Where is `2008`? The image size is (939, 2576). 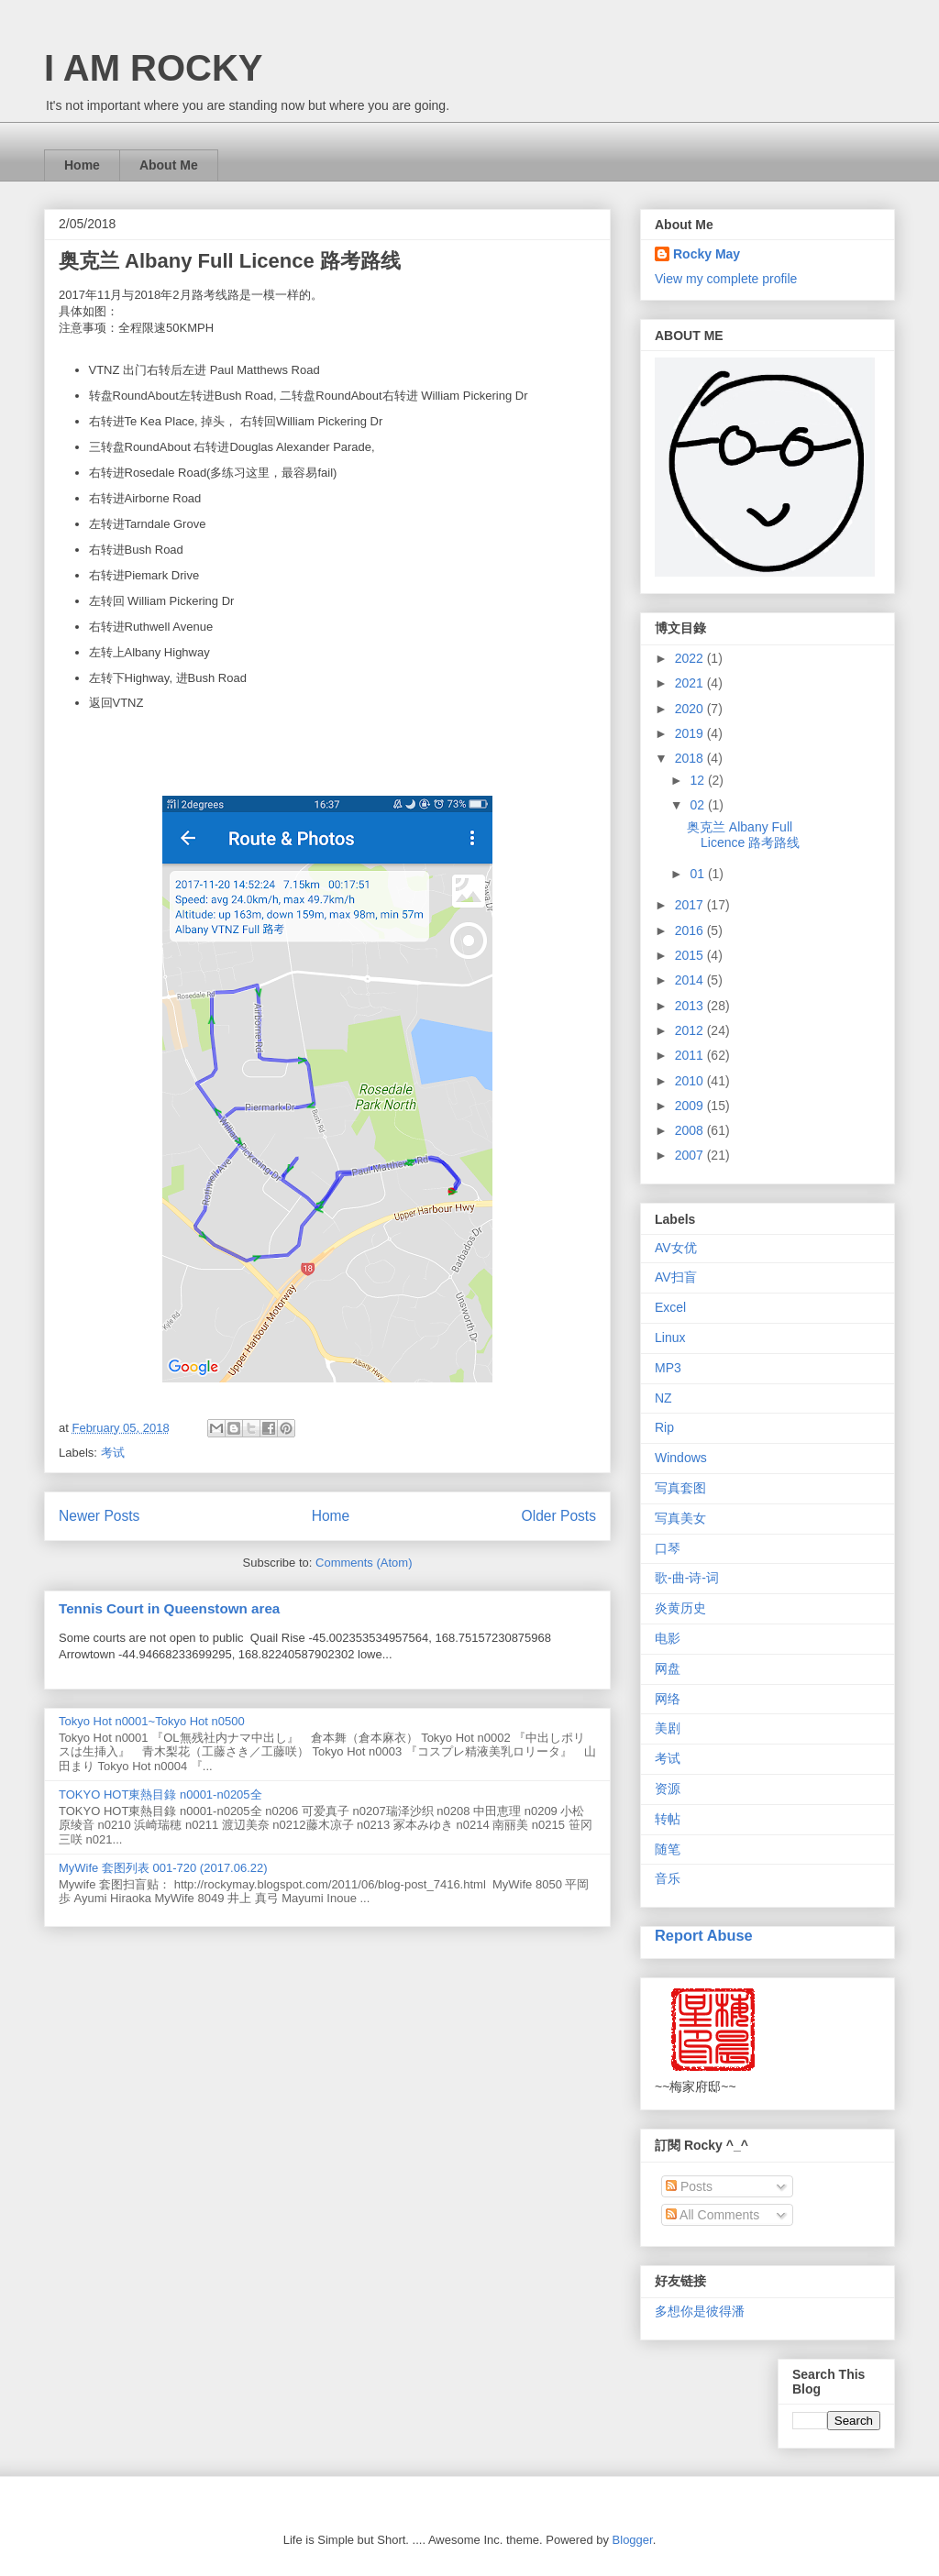
2008 is located at coordinates (691, 1130).